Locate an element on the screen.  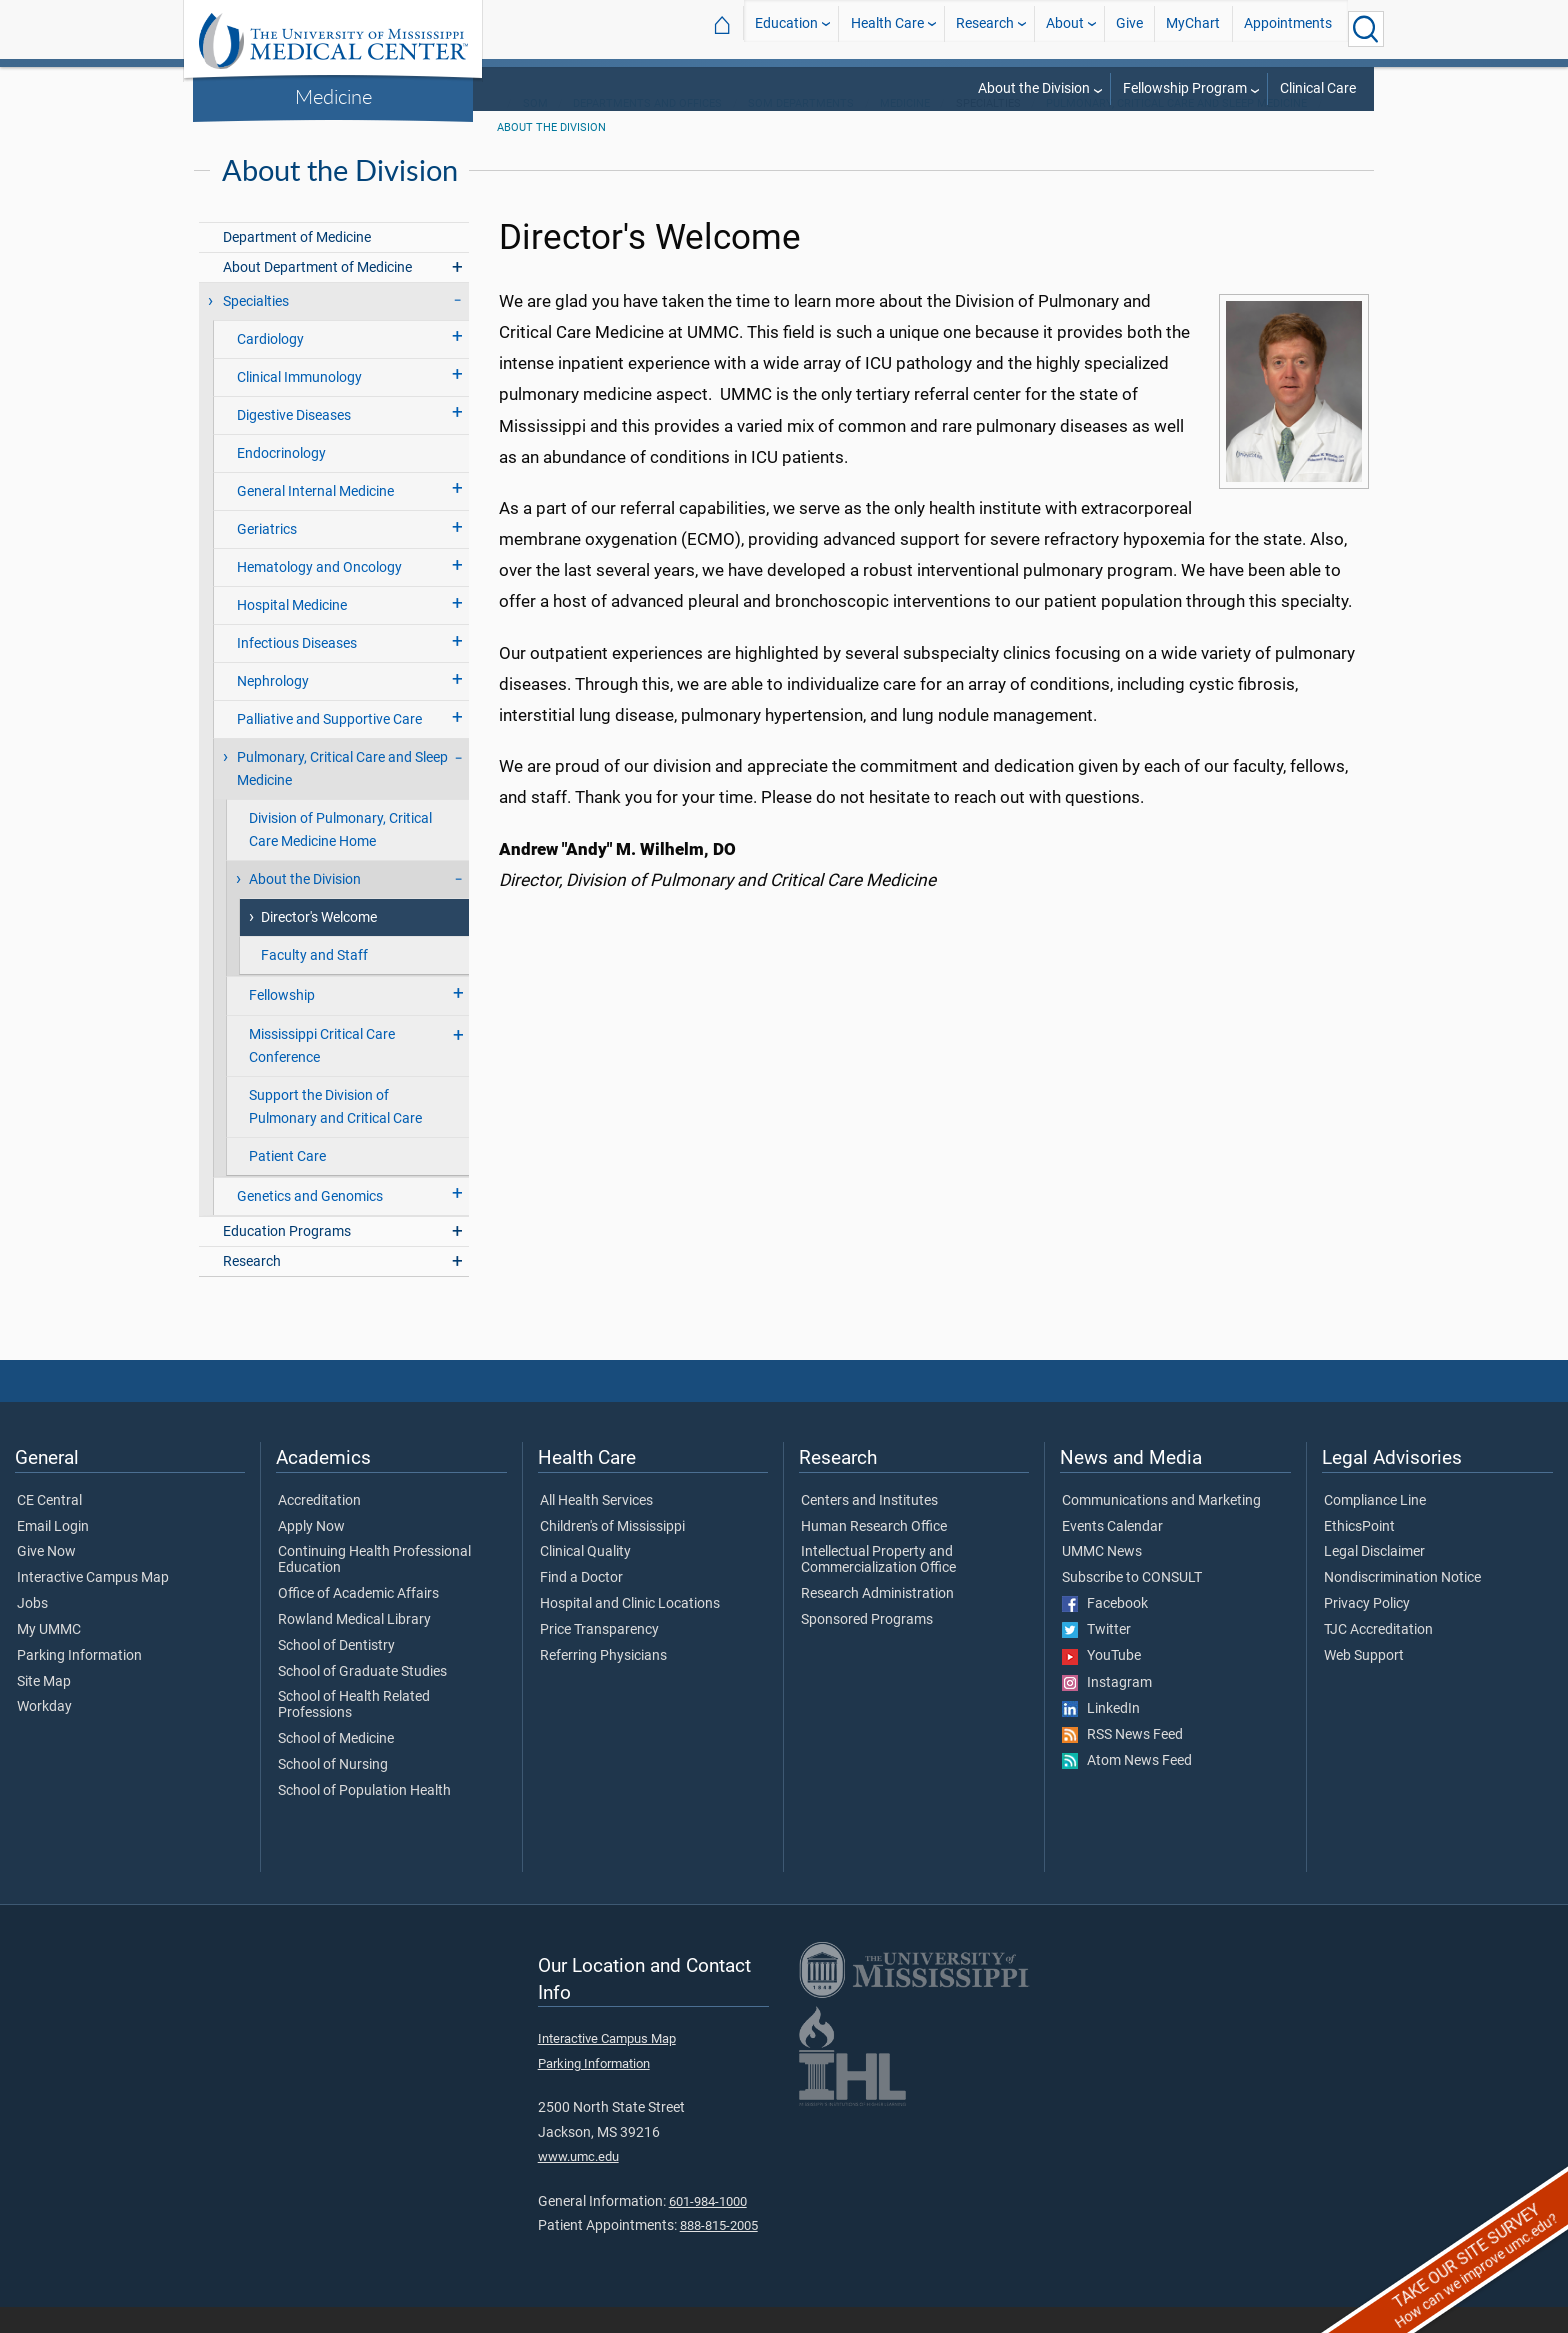
Email Login is located at coordinates (53, 1553).